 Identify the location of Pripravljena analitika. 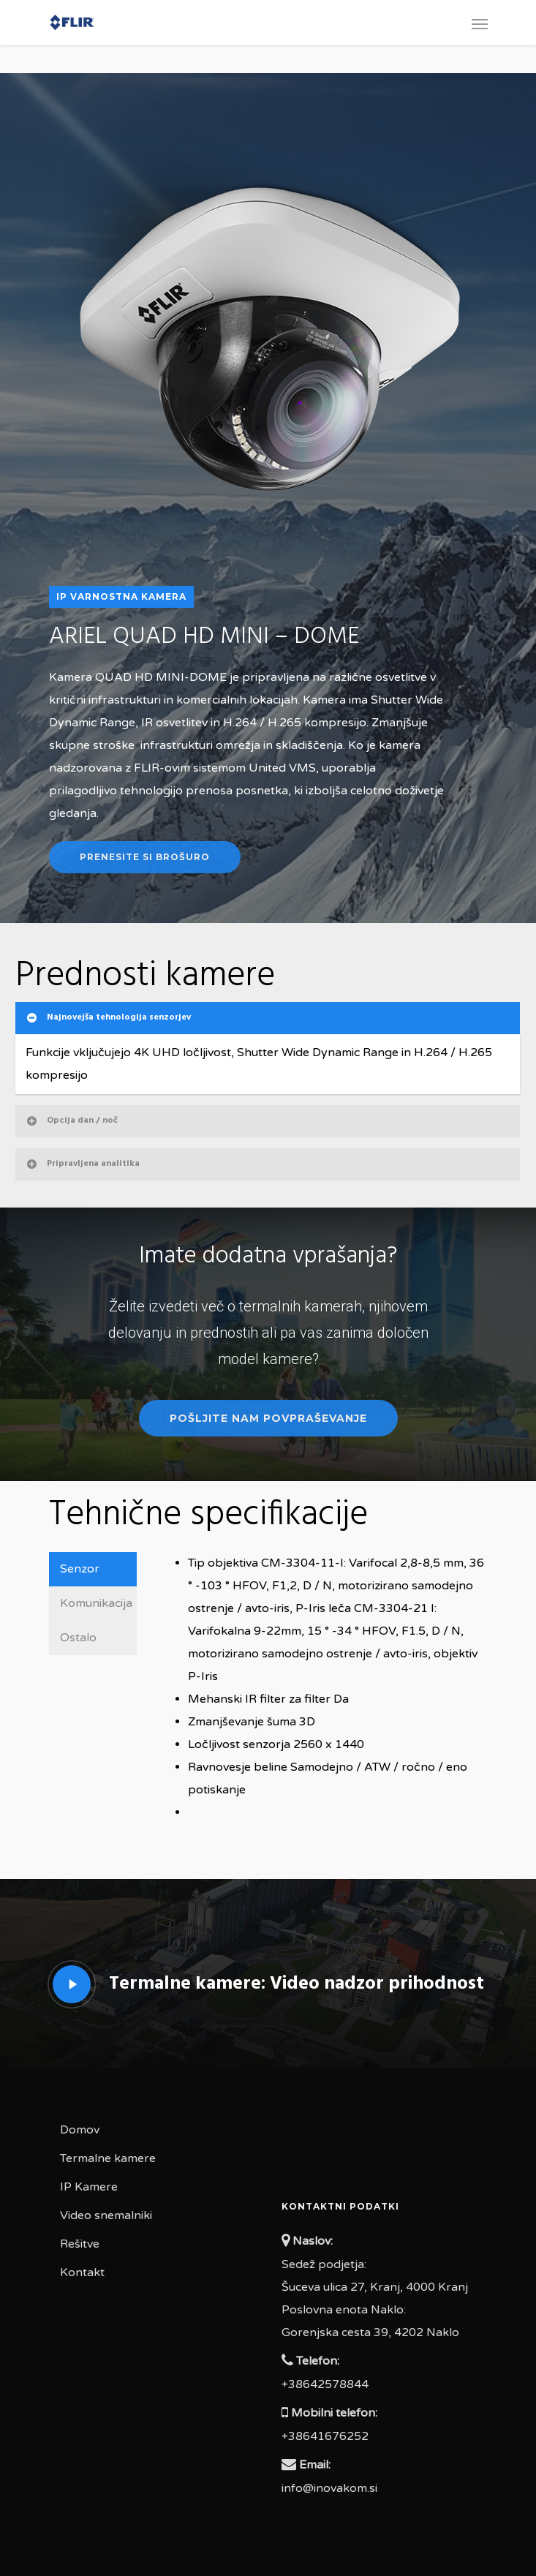
(82, 1163).